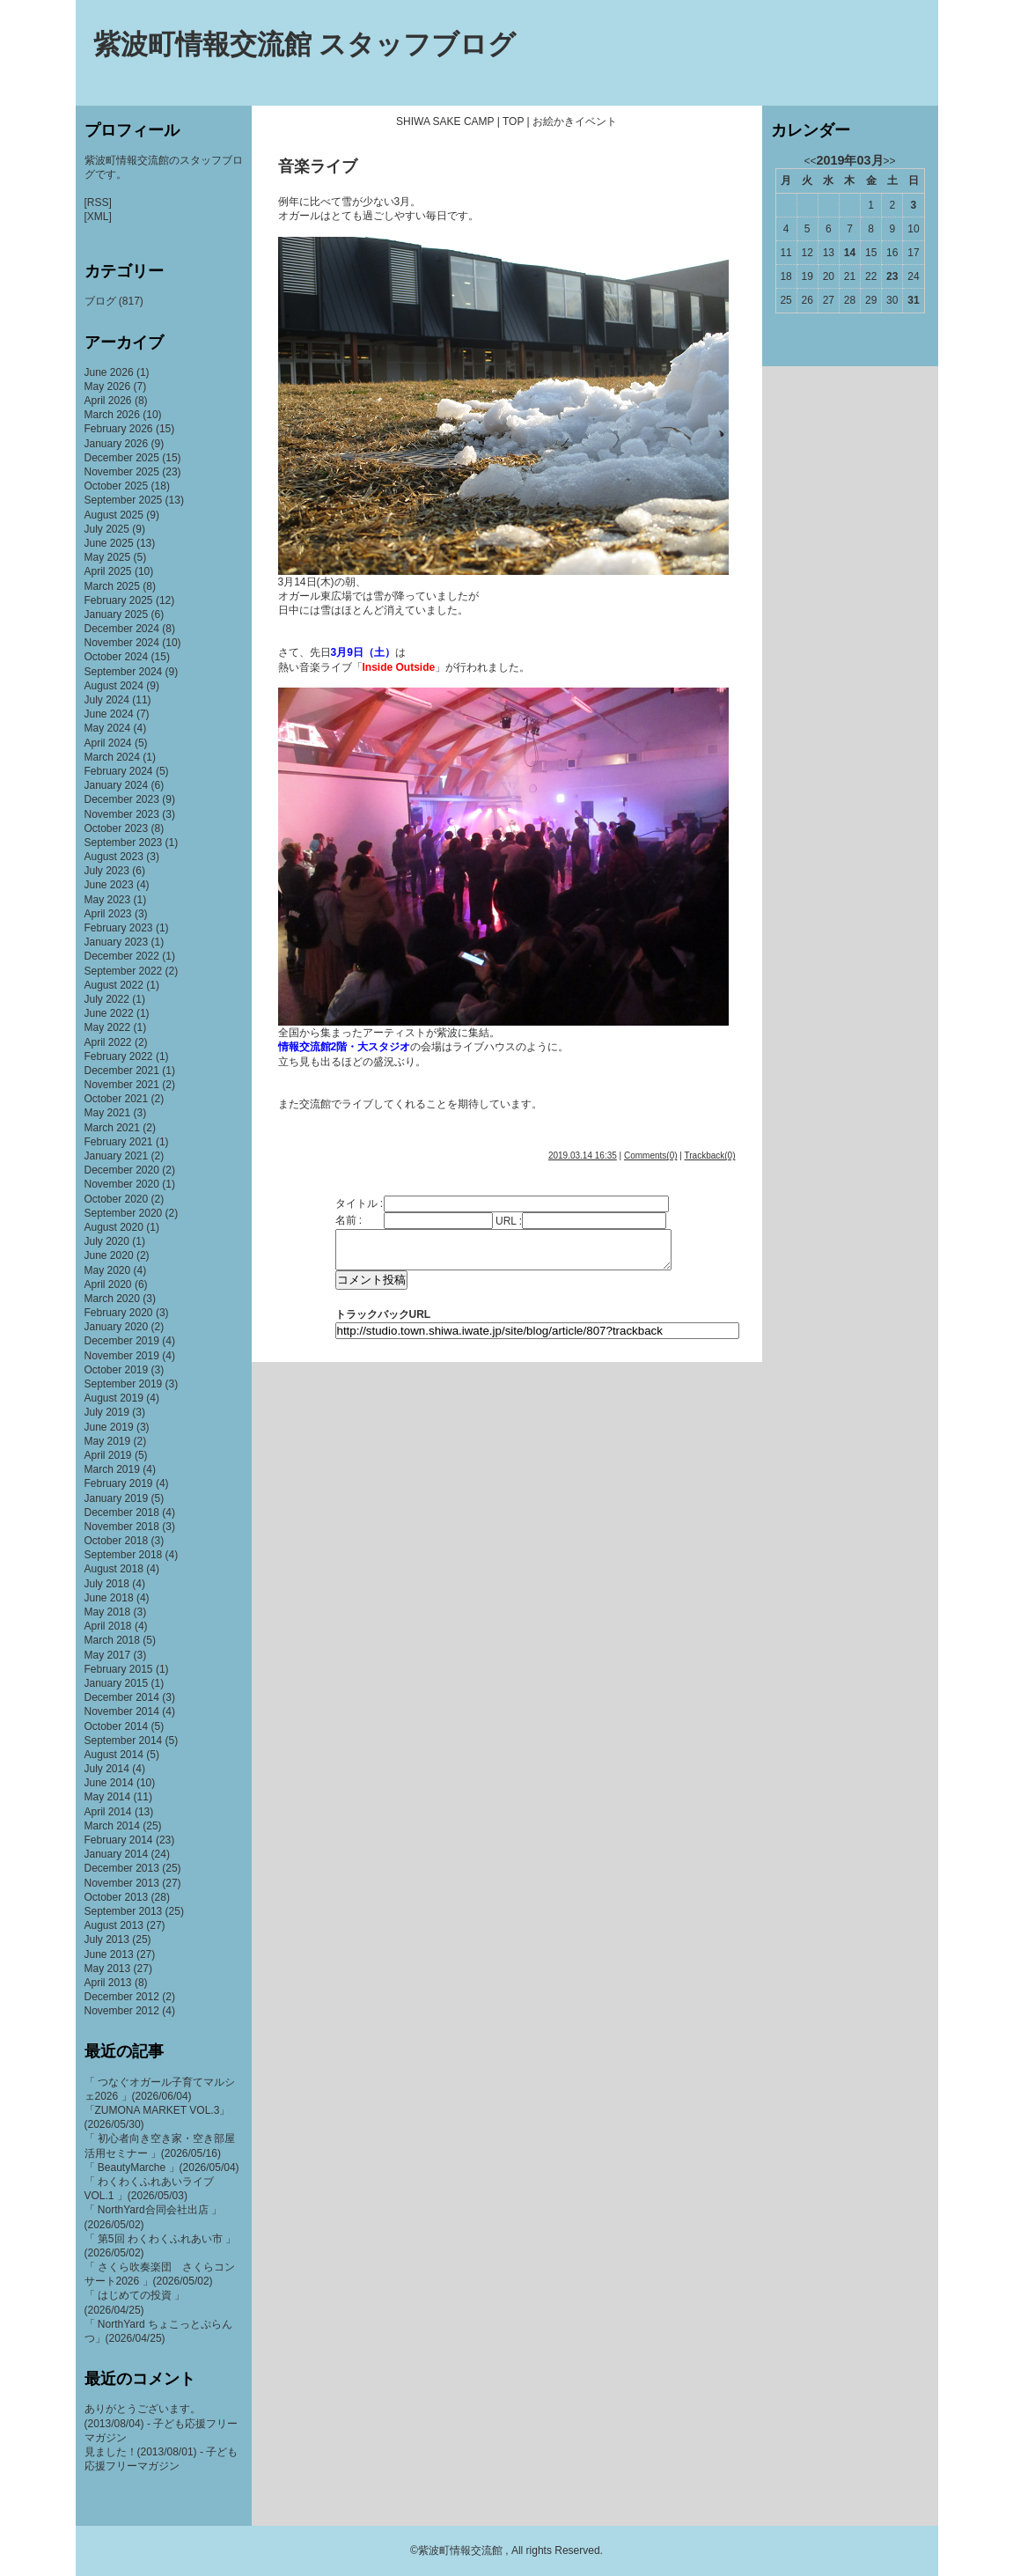 This screenshot has height=2576, width=1013. Describe the element at coordinates (810, 161) in the screenshot. I see `<<` at that location.